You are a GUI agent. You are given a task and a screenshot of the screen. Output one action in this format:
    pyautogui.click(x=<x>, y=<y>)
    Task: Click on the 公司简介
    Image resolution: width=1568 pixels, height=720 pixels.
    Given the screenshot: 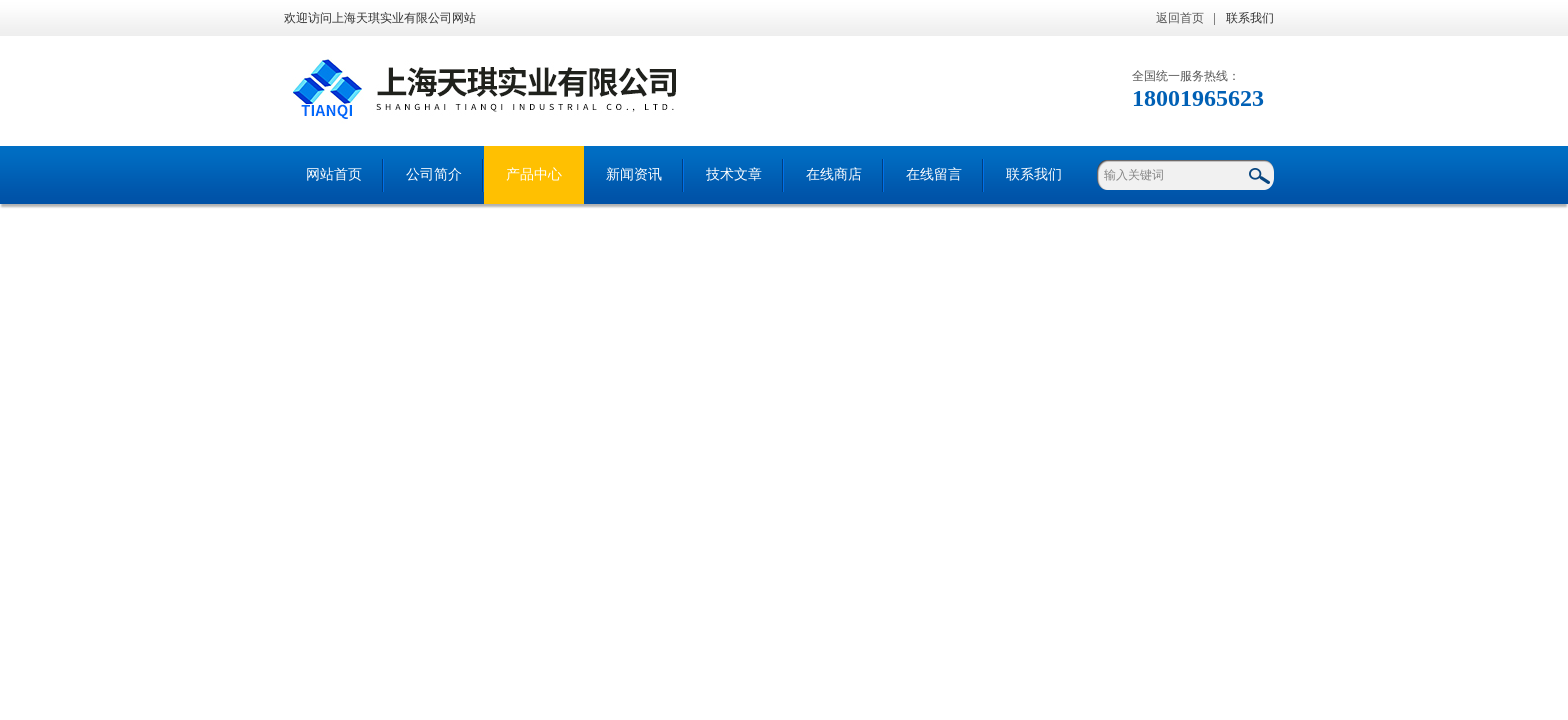 What is the action you would take?
    pyautogui.click(x=434, y=174)
    